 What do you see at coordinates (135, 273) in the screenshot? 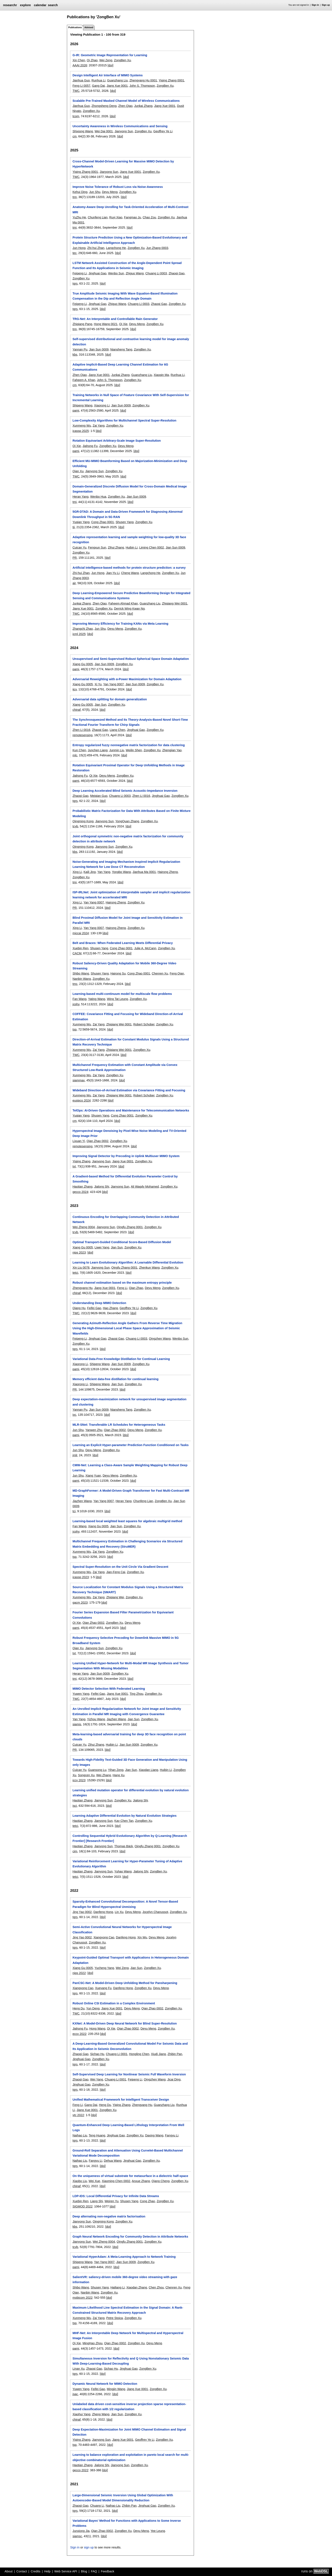
I see `Zhiguo Wang` at bounding box center [135, 273].